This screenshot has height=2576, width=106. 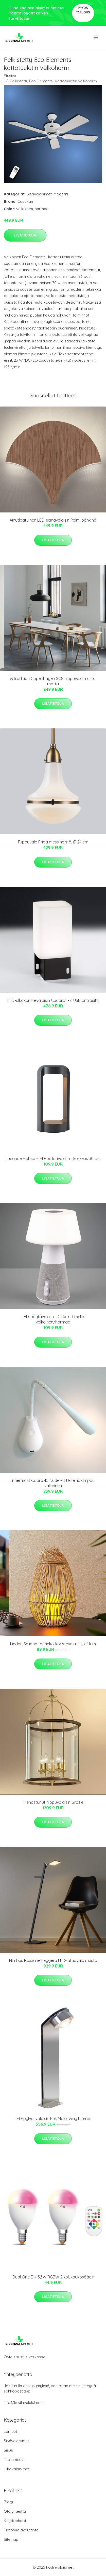 What do you see at coordinates (53, 1643) in the screenshot?
I see `Lindby Soliana -aurinko-koristevalaisin, k 41cm` at bounding box center [53, 1643].